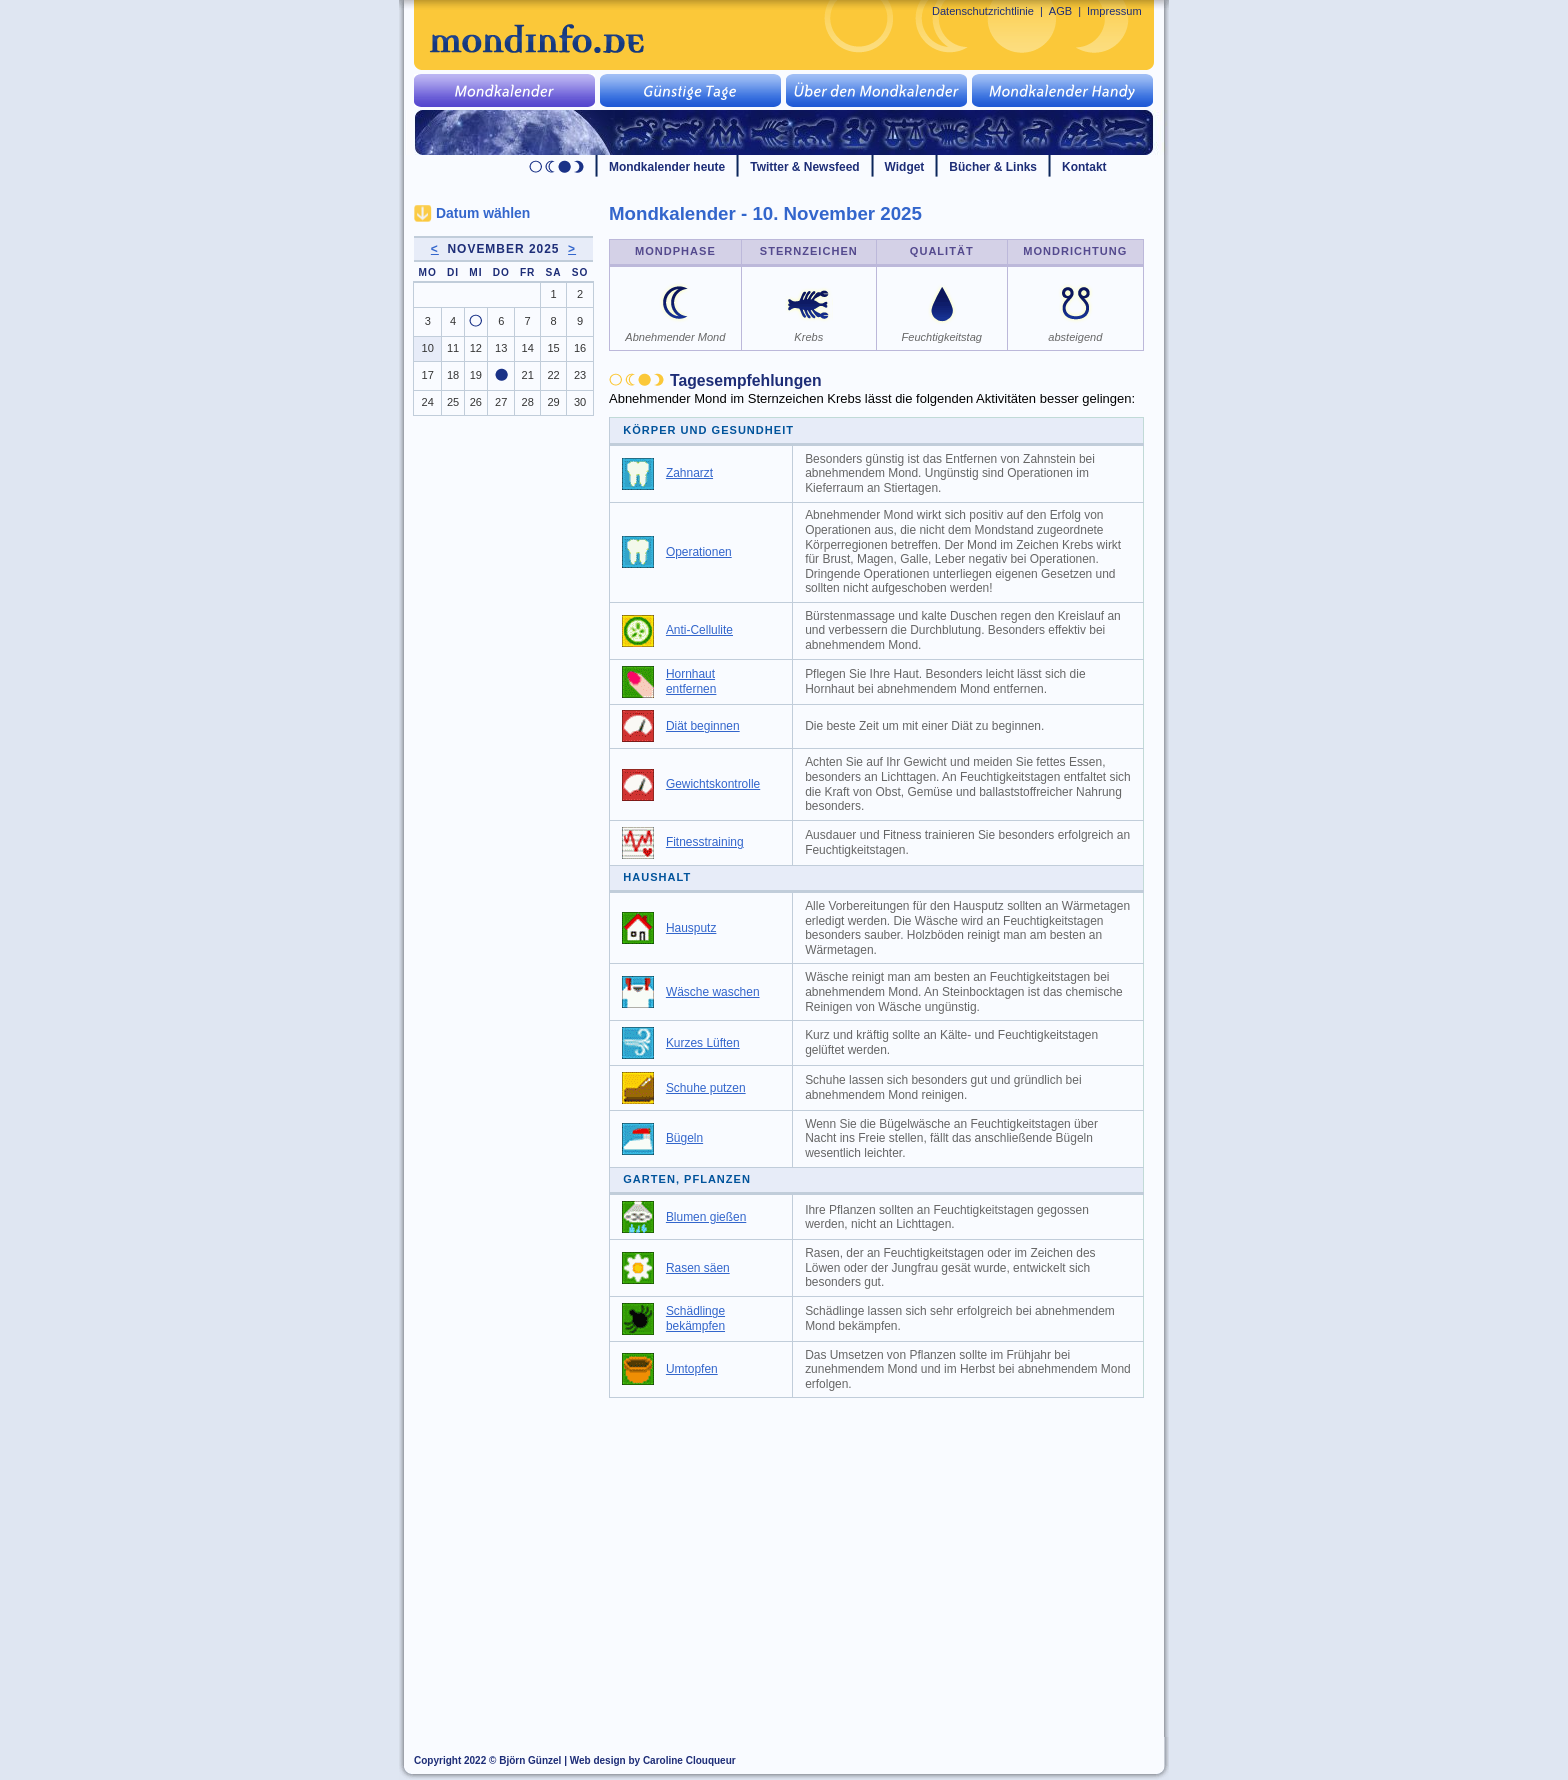 The image size is (1568, 1780). What do you see at coordinates (713, 784) in the screenshot?
I see `Gewichtskontrolle` at bounding box center [713, 784].